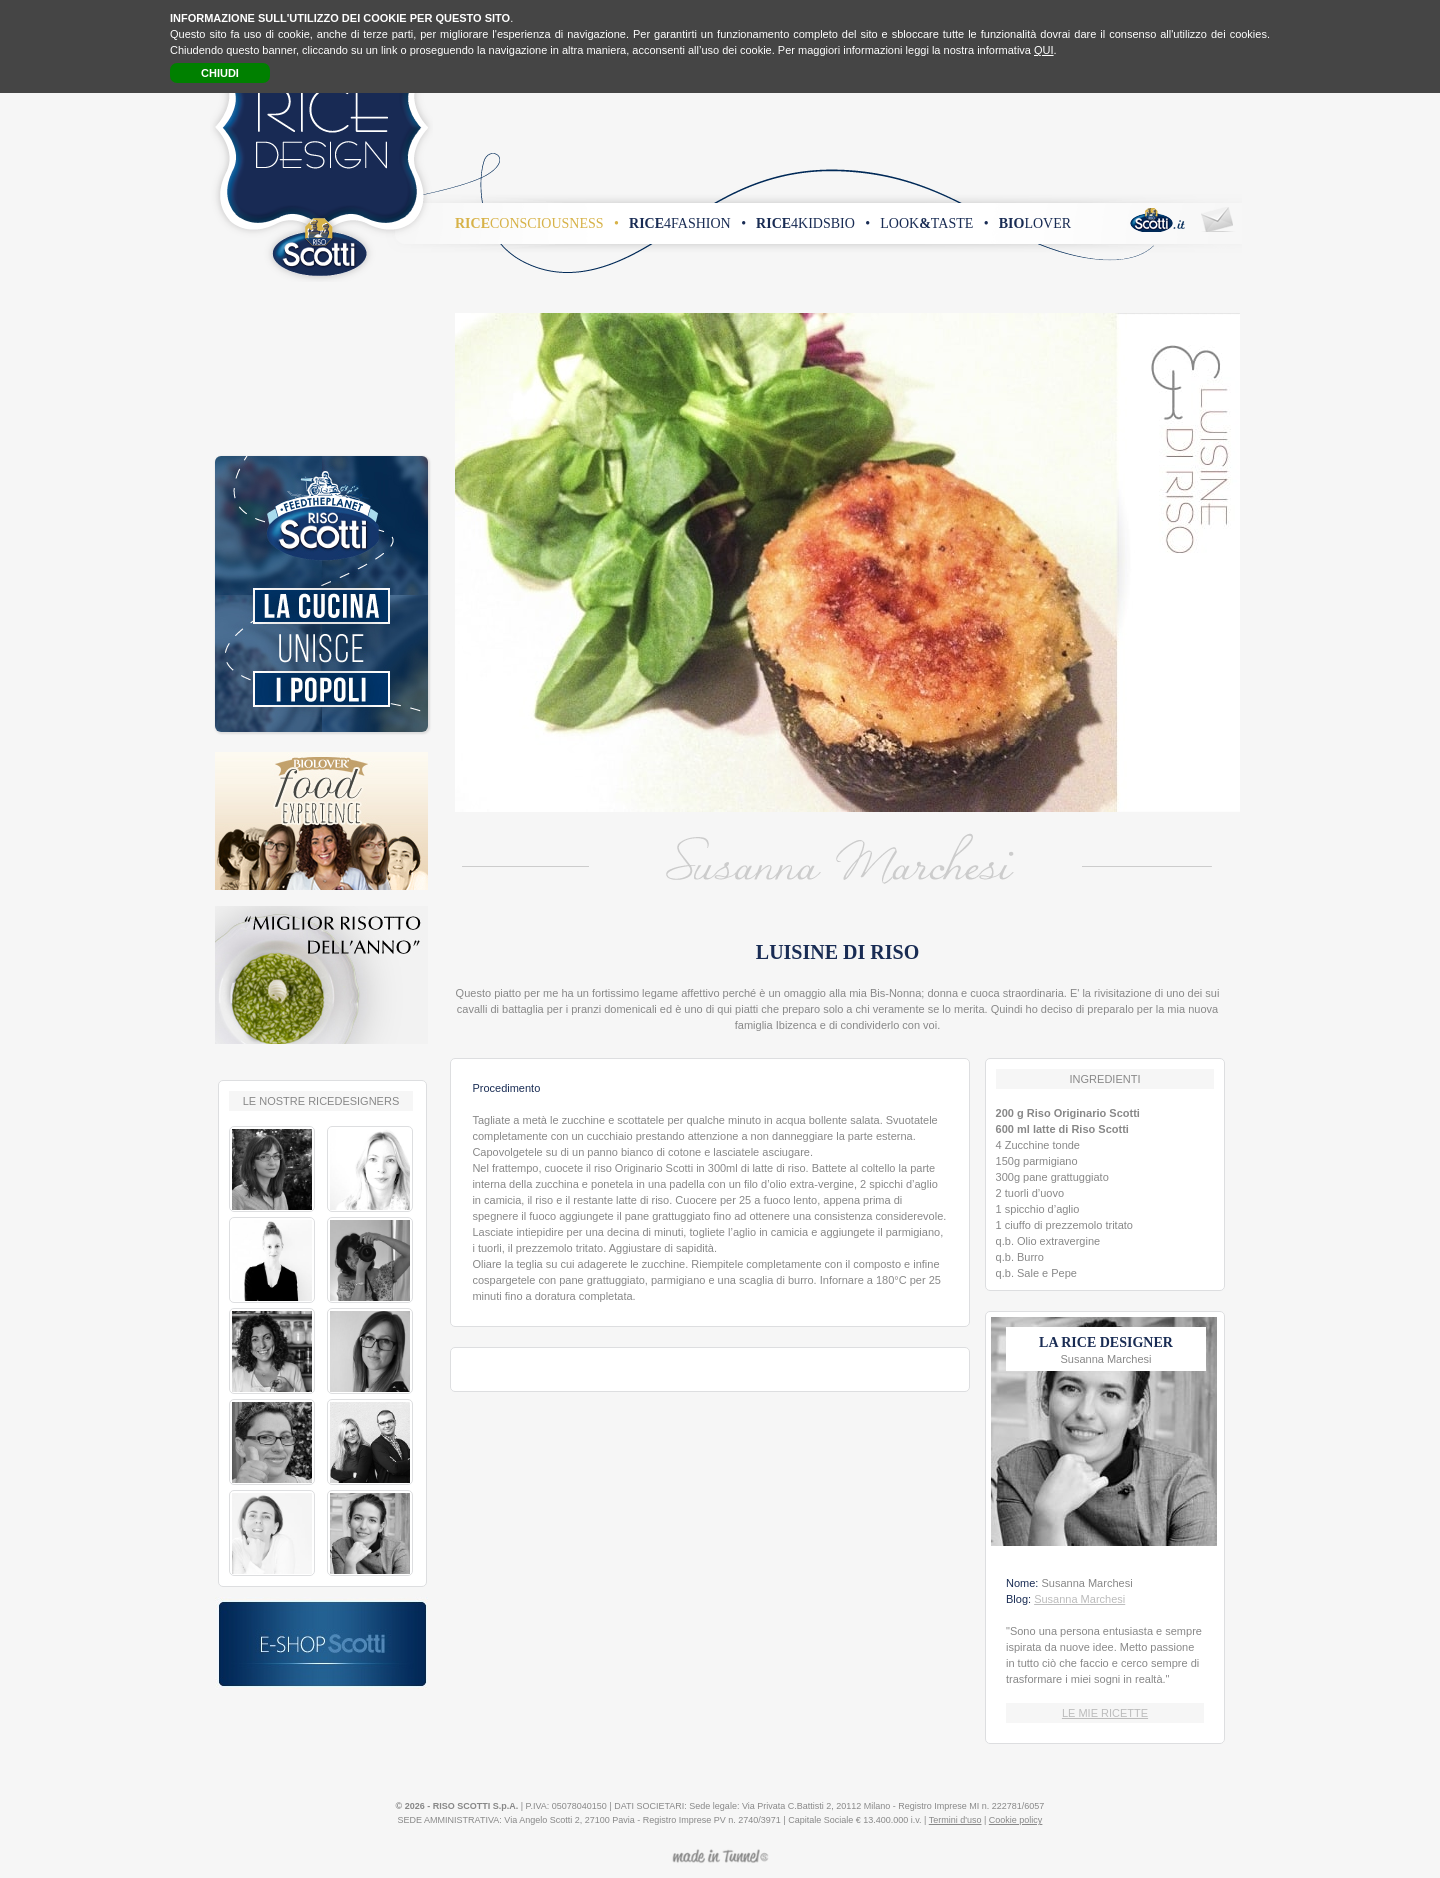 This screenshot has height=1878, width=1440. Describe the element at coordinates (1016, 1820) in the screenshot. I see `Cookie policy` at that location.